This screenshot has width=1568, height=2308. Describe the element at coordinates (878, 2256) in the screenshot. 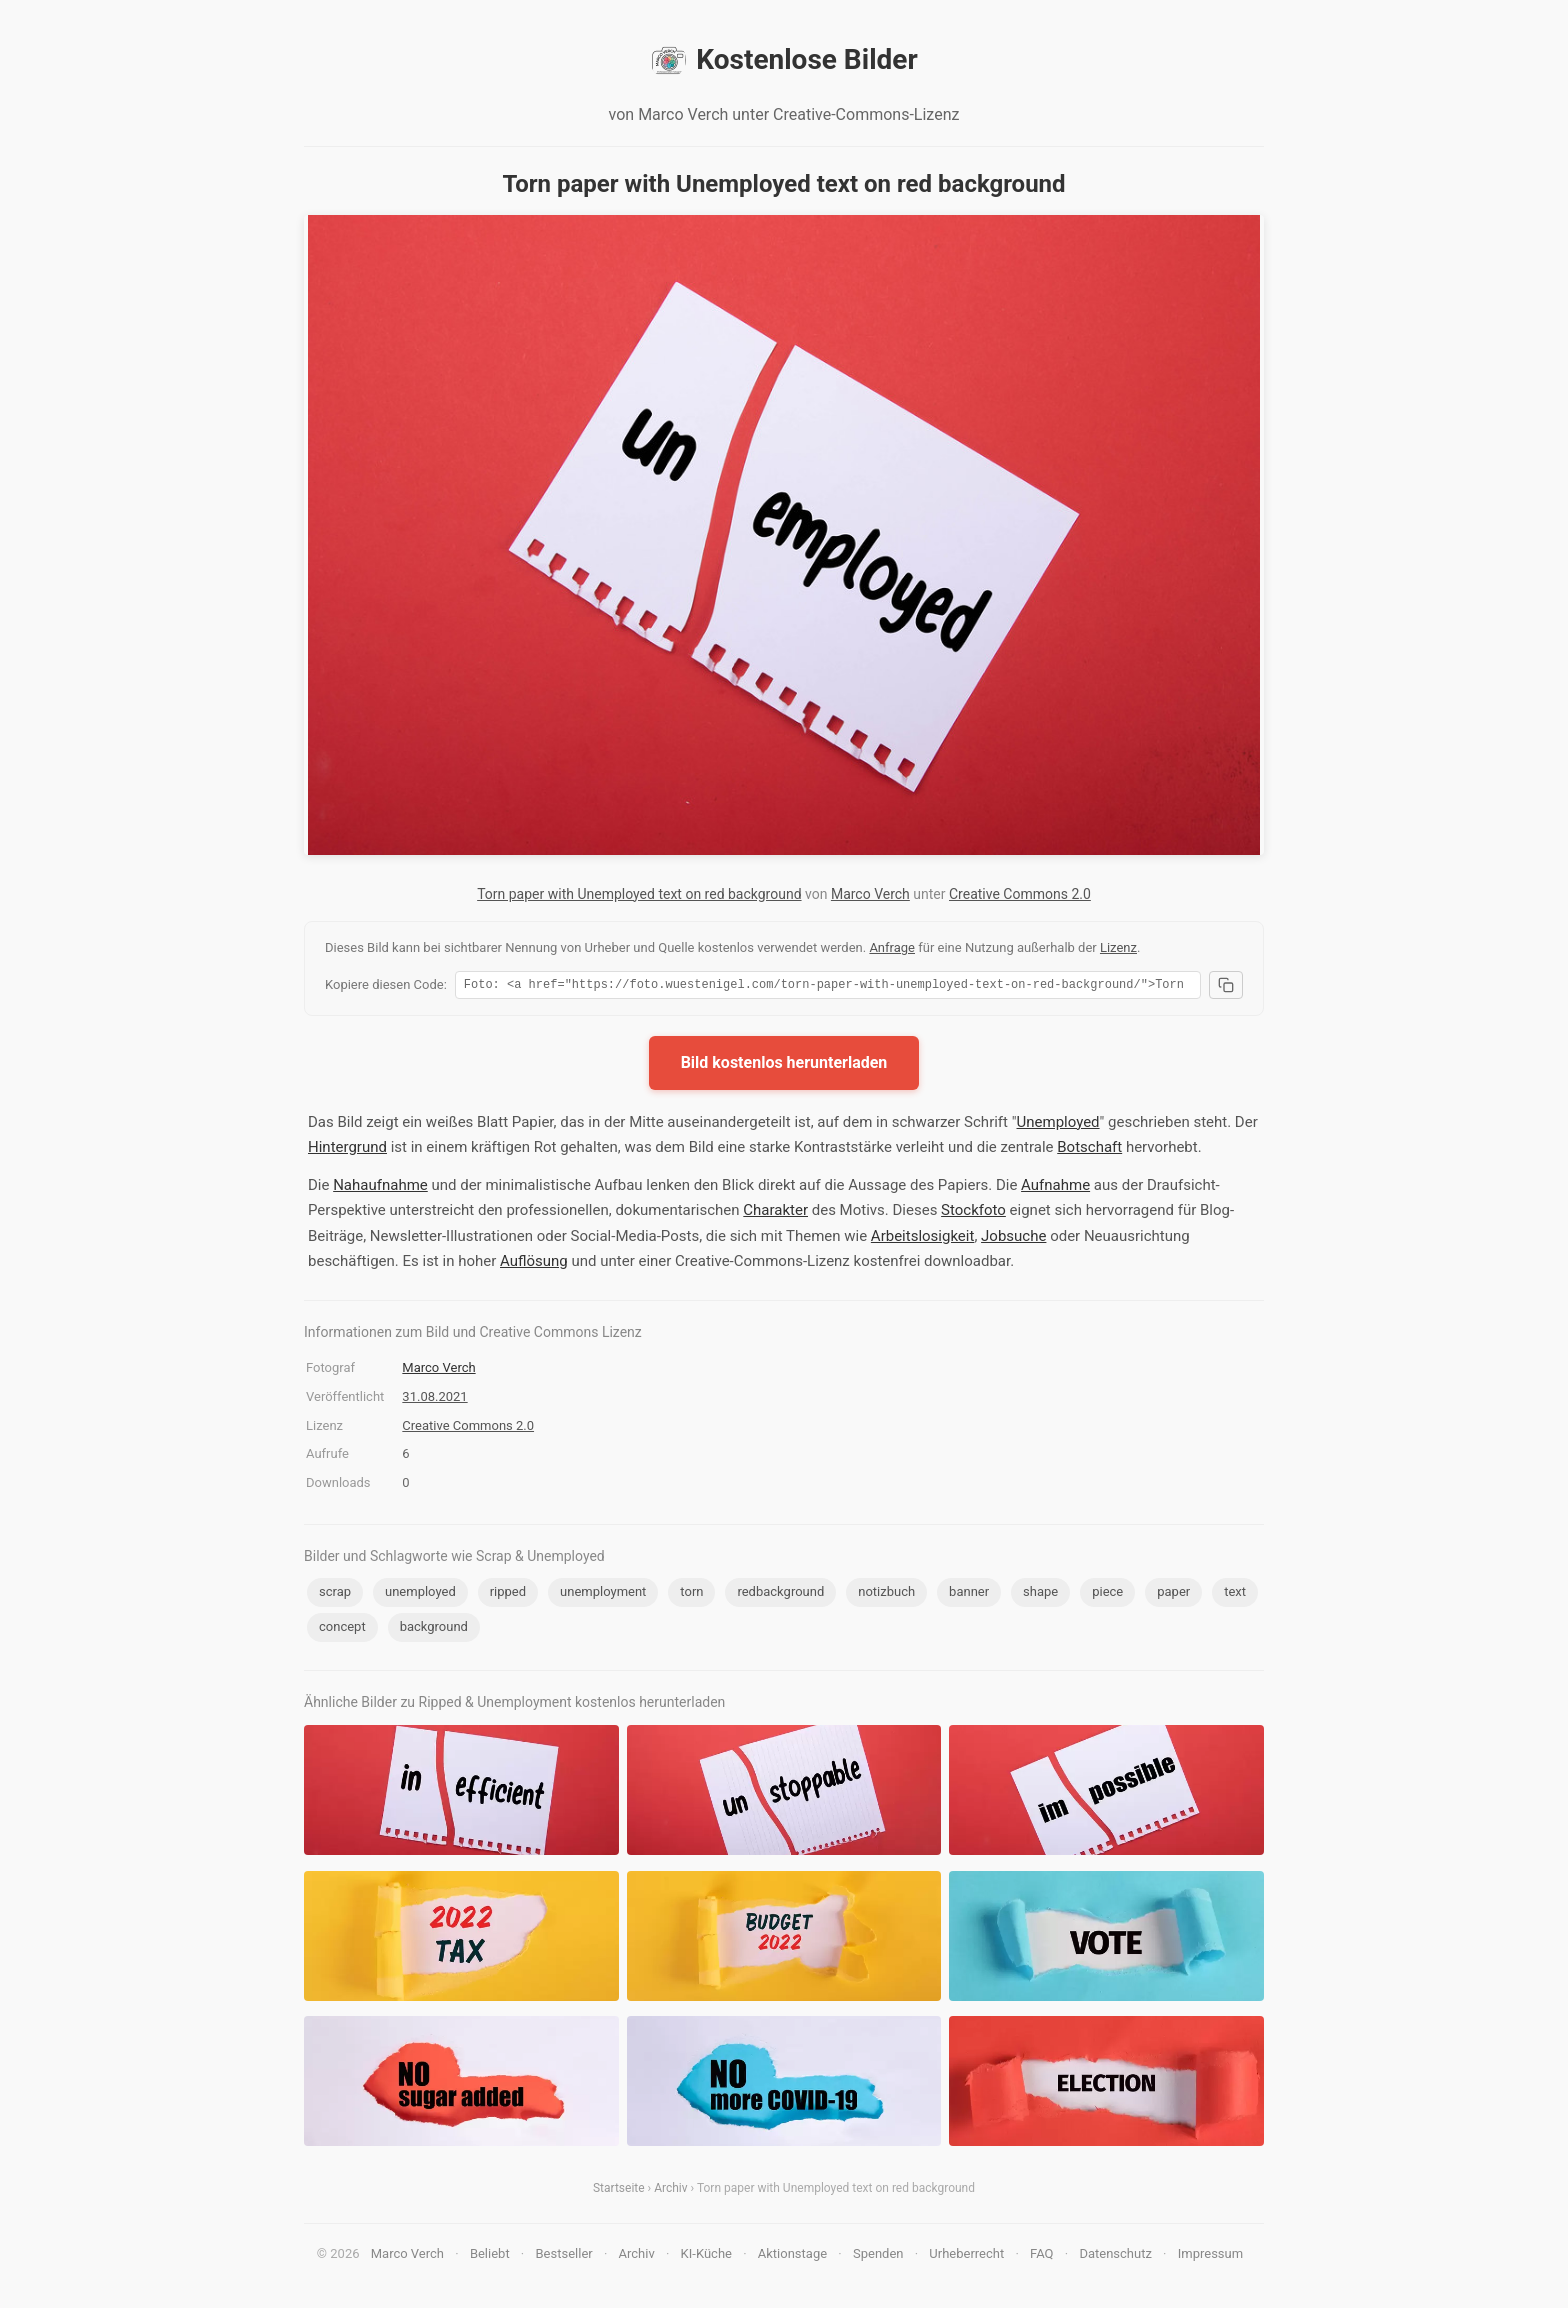

I see `Spenden` at that location.